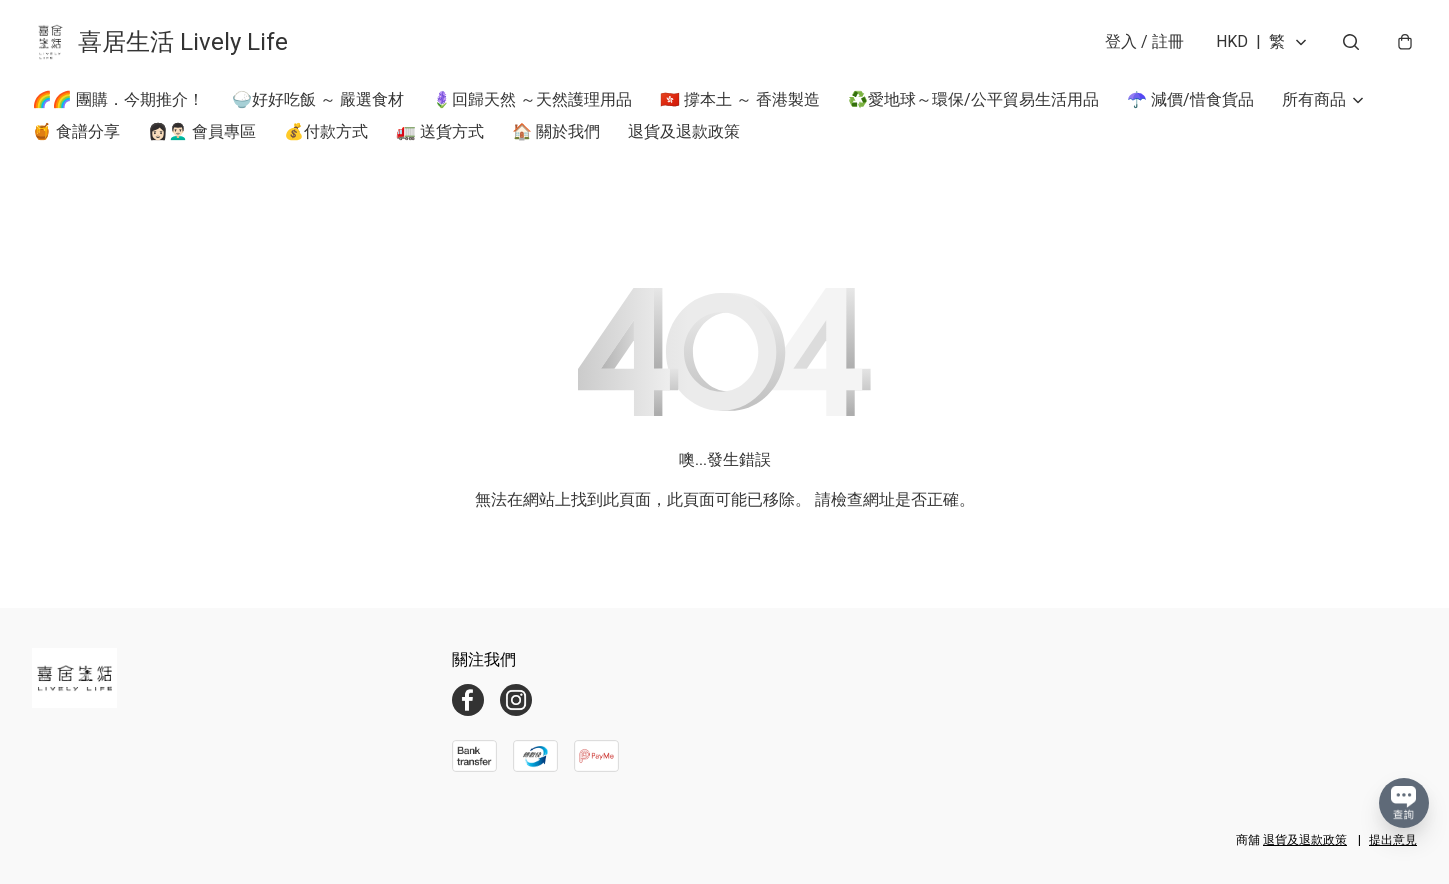  Describe the element at coordinates (202, 131) in the screenshot. I see `👩🏻👨🏻‍🦱 會員專區` at that location.